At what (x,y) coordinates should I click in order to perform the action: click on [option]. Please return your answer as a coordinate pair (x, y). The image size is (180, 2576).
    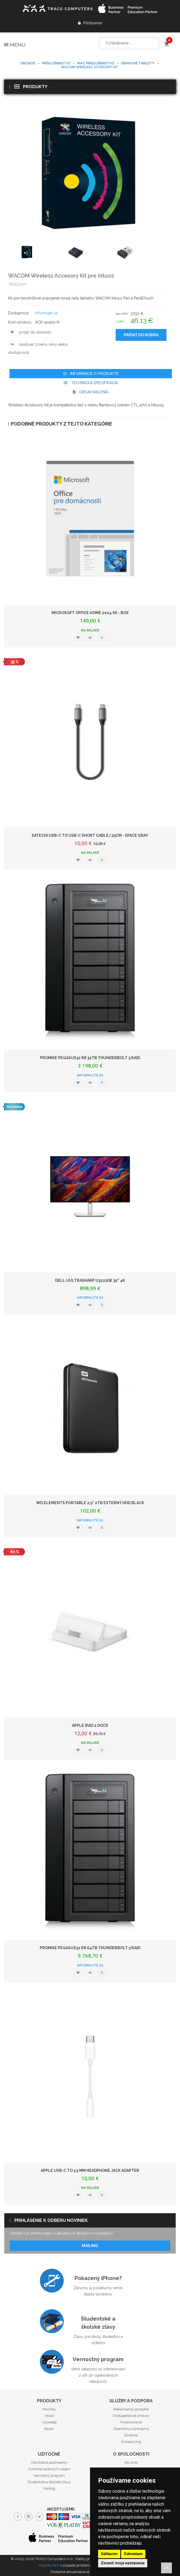
    Looking at the image, I should click on (40, 253).